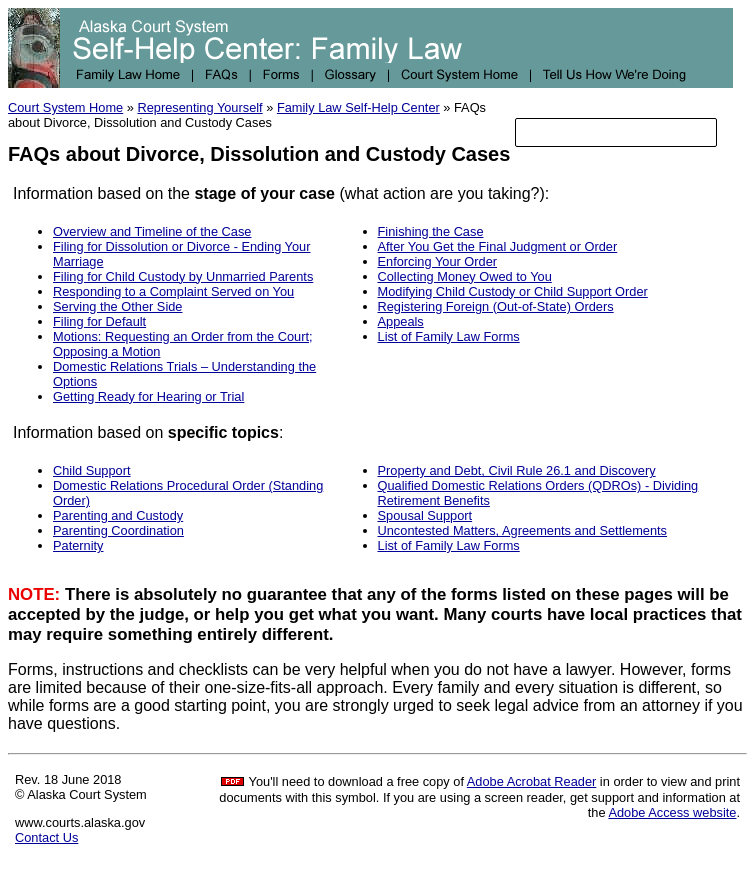  I want to click on Filing for Child Custody by Unmarried Parents, so click(183, 276).